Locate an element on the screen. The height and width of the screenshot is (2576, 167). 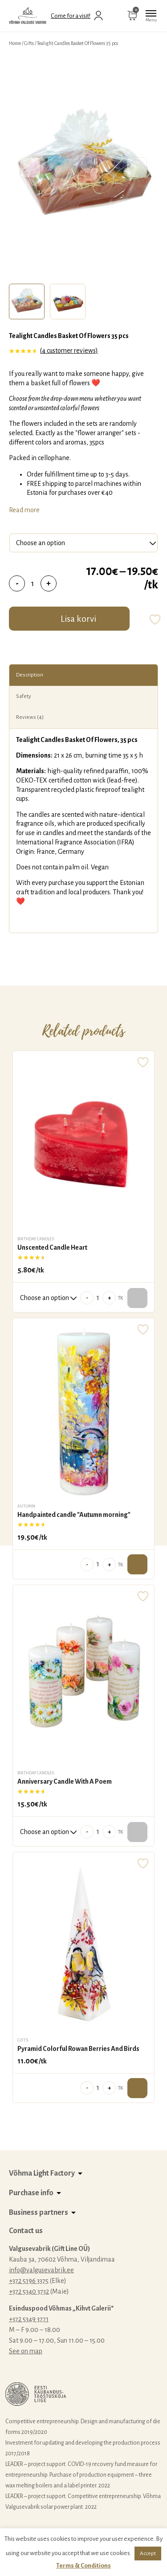
Reviews (4) is located at coordinates (30, 717).